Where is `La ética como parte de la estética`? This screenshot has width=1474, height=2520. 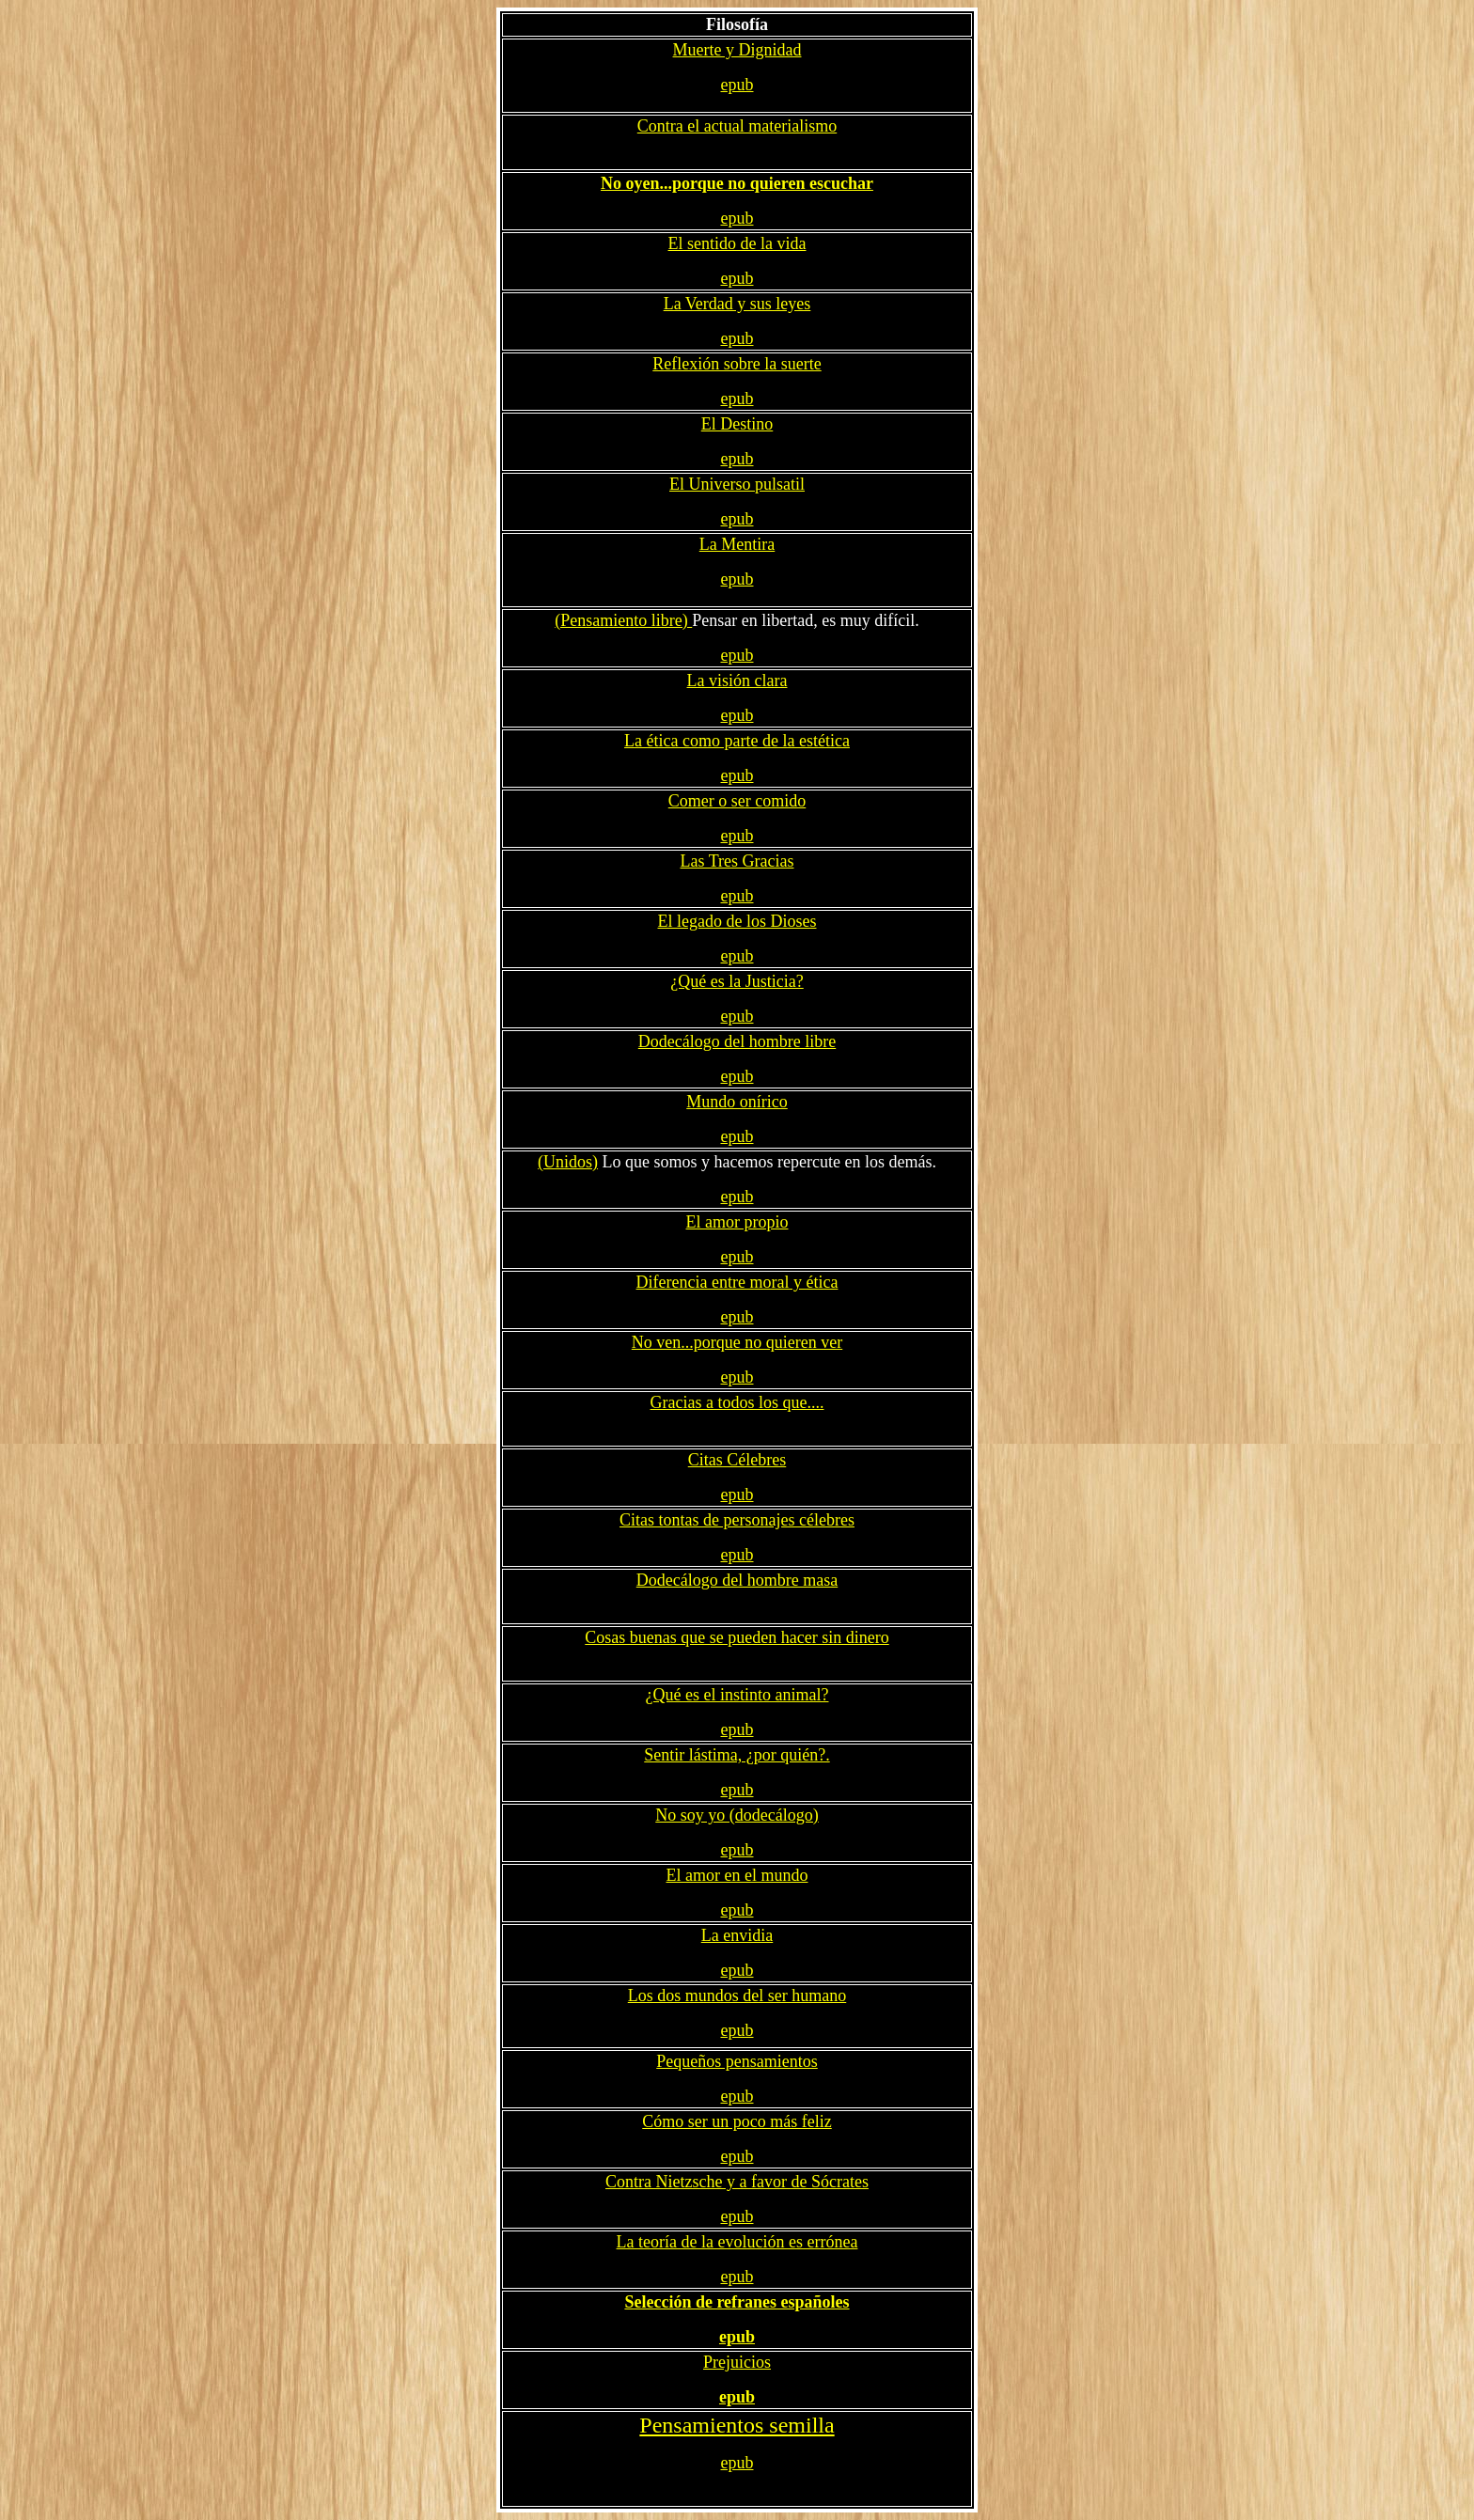 La ética como parte de la estética is located at coordinates (737, 740).